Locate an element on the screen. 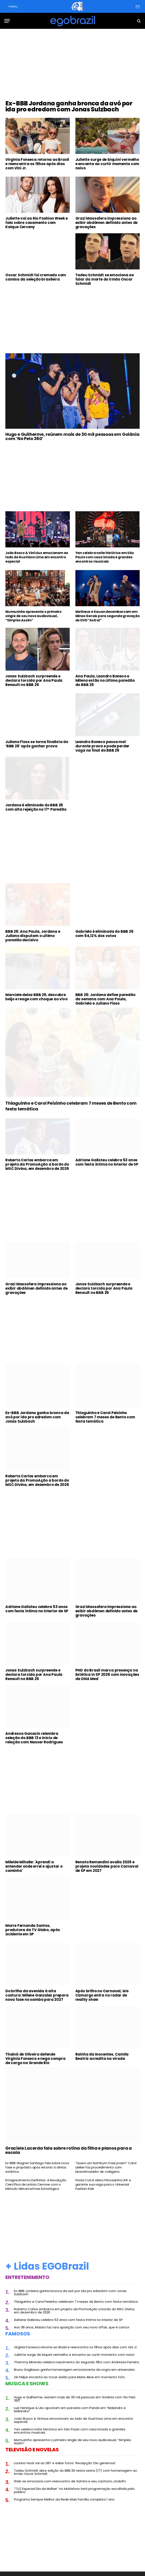 The image size is (145, 2576). Renato Remondini avalia 2026 e projeta novidades para Carnaval de SP em 2027 is located at coordinates (106, 1866).